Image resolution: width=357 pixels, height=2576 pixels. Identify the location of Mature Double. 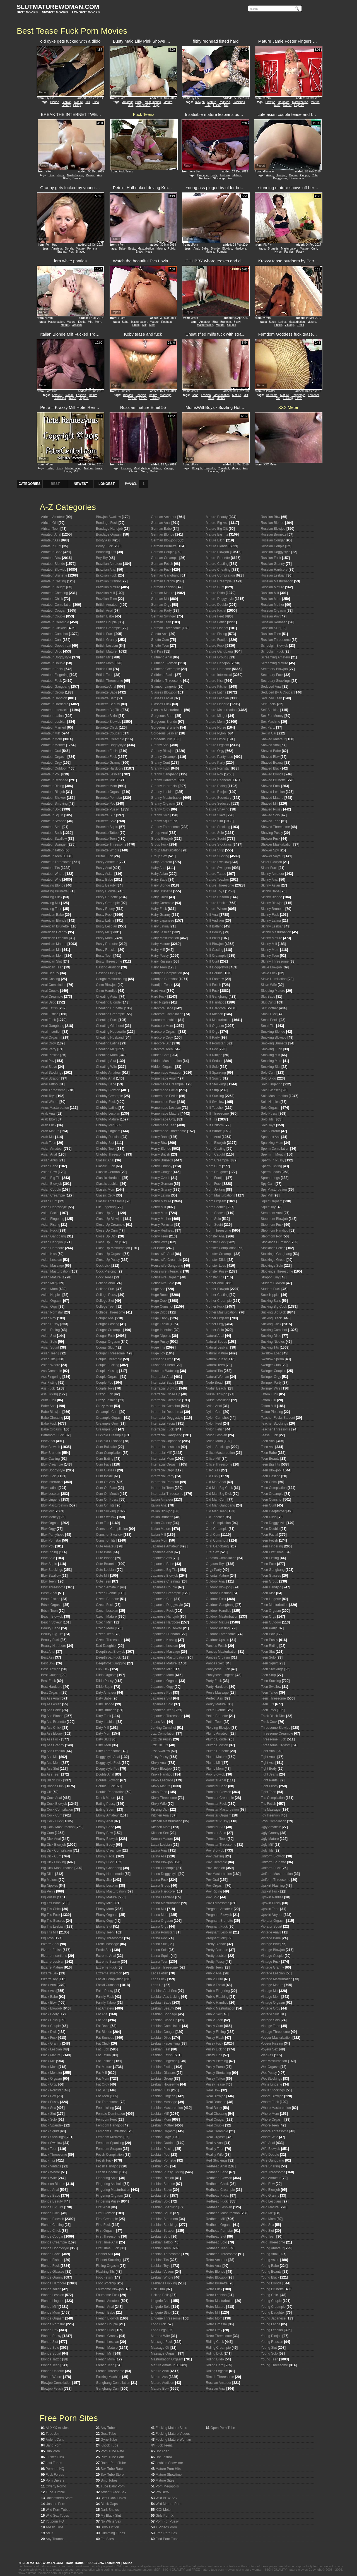
(217, 605).